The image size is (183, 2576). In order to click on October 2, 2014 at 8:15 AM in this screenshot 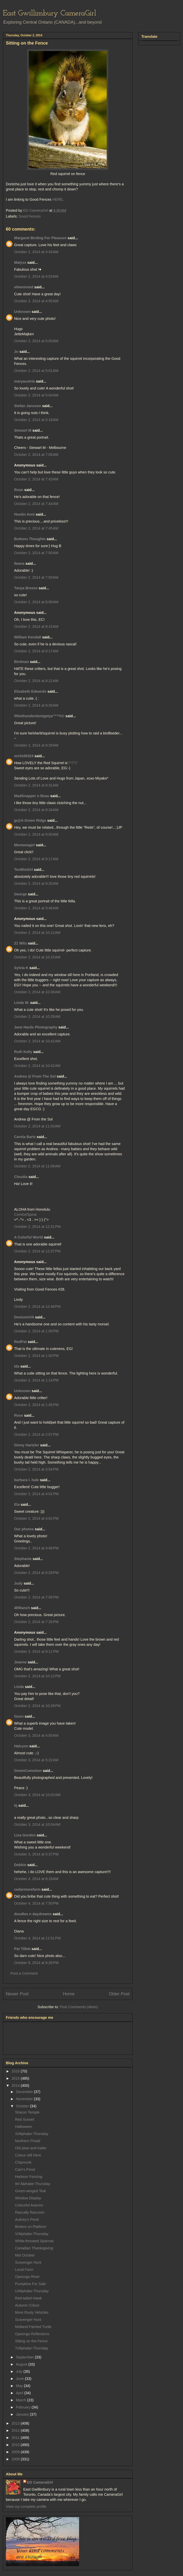, I will do `click(36, 626)`.